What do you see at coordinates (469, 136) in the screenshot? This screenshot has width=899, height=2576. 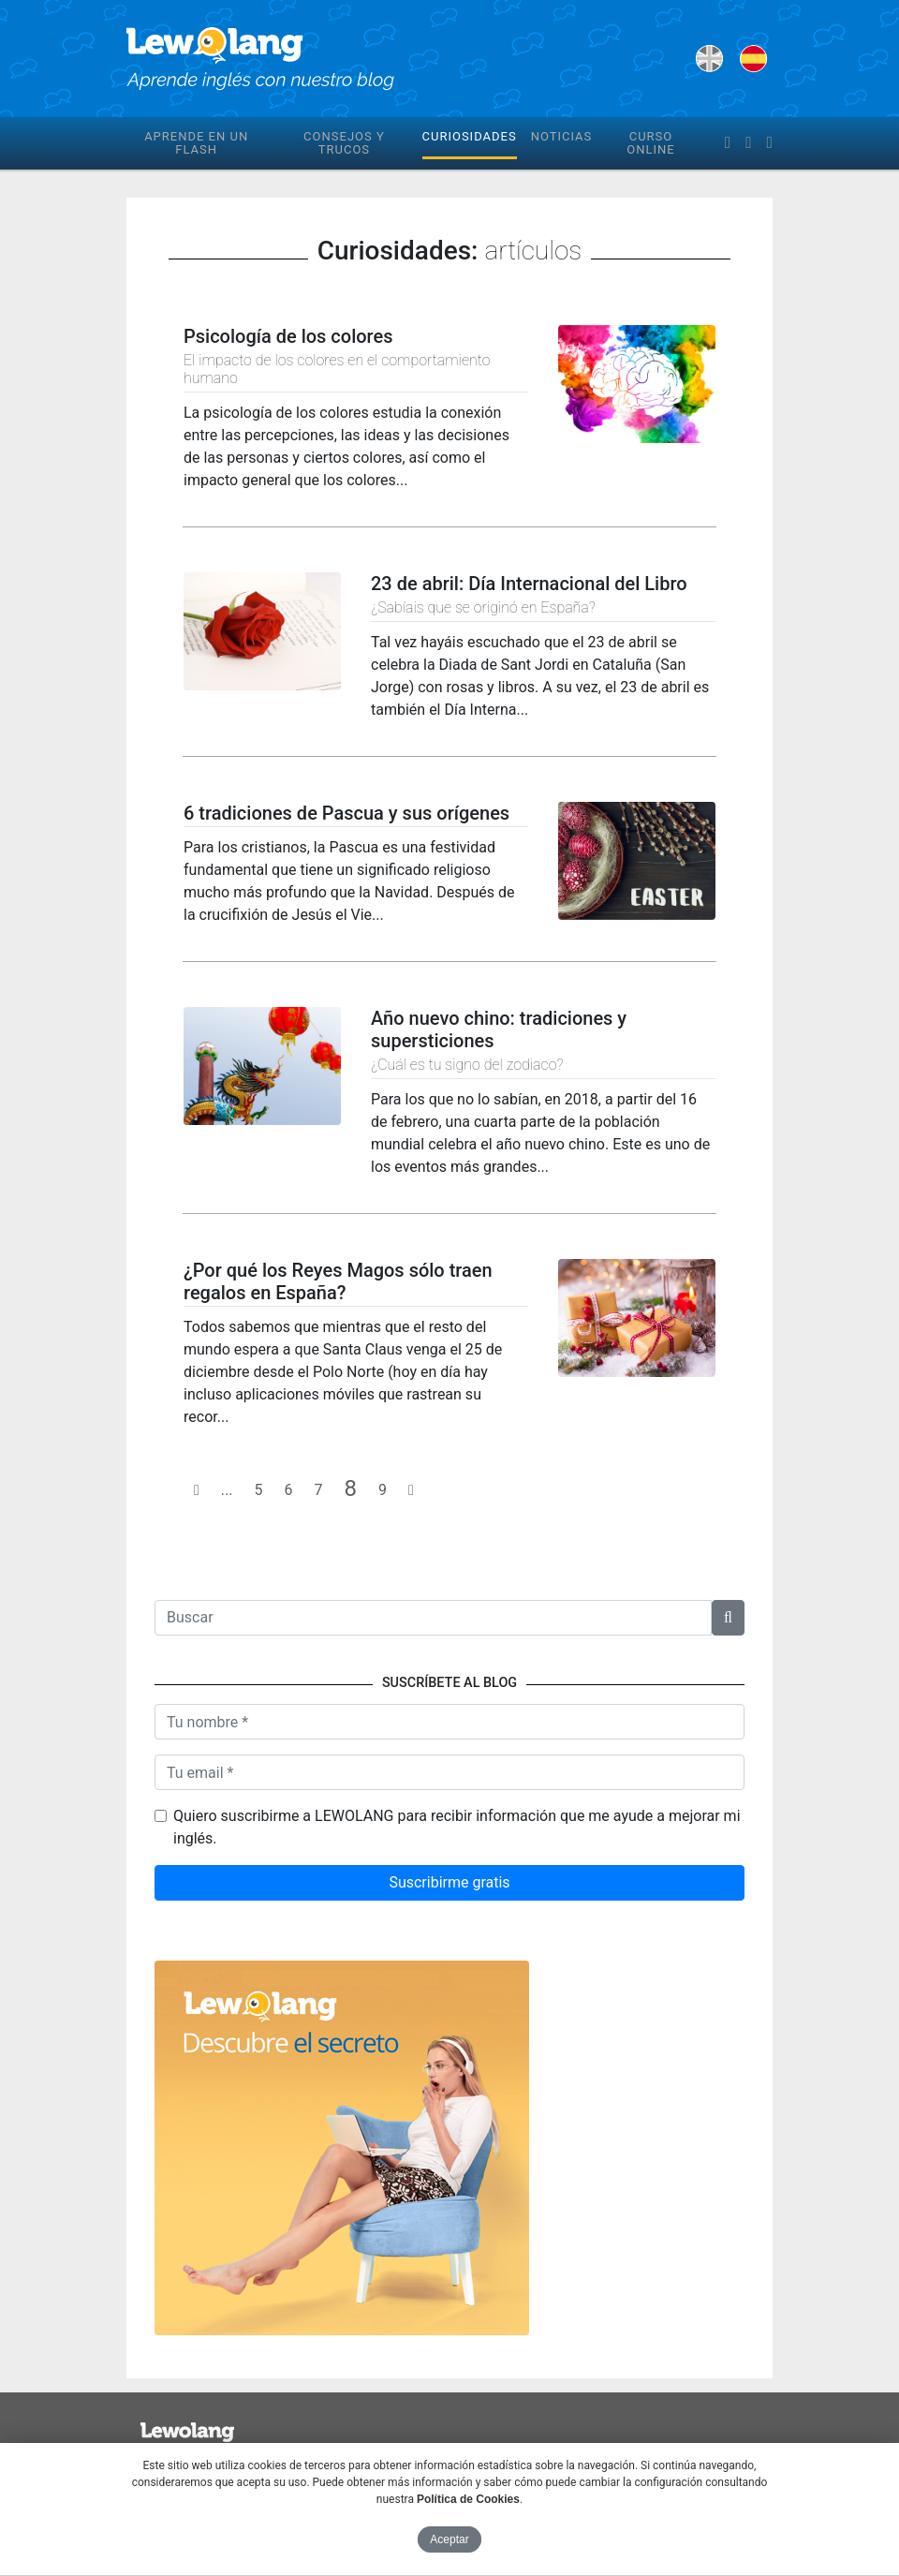 I see `Curiosidades` at bounding box center [469, 136].